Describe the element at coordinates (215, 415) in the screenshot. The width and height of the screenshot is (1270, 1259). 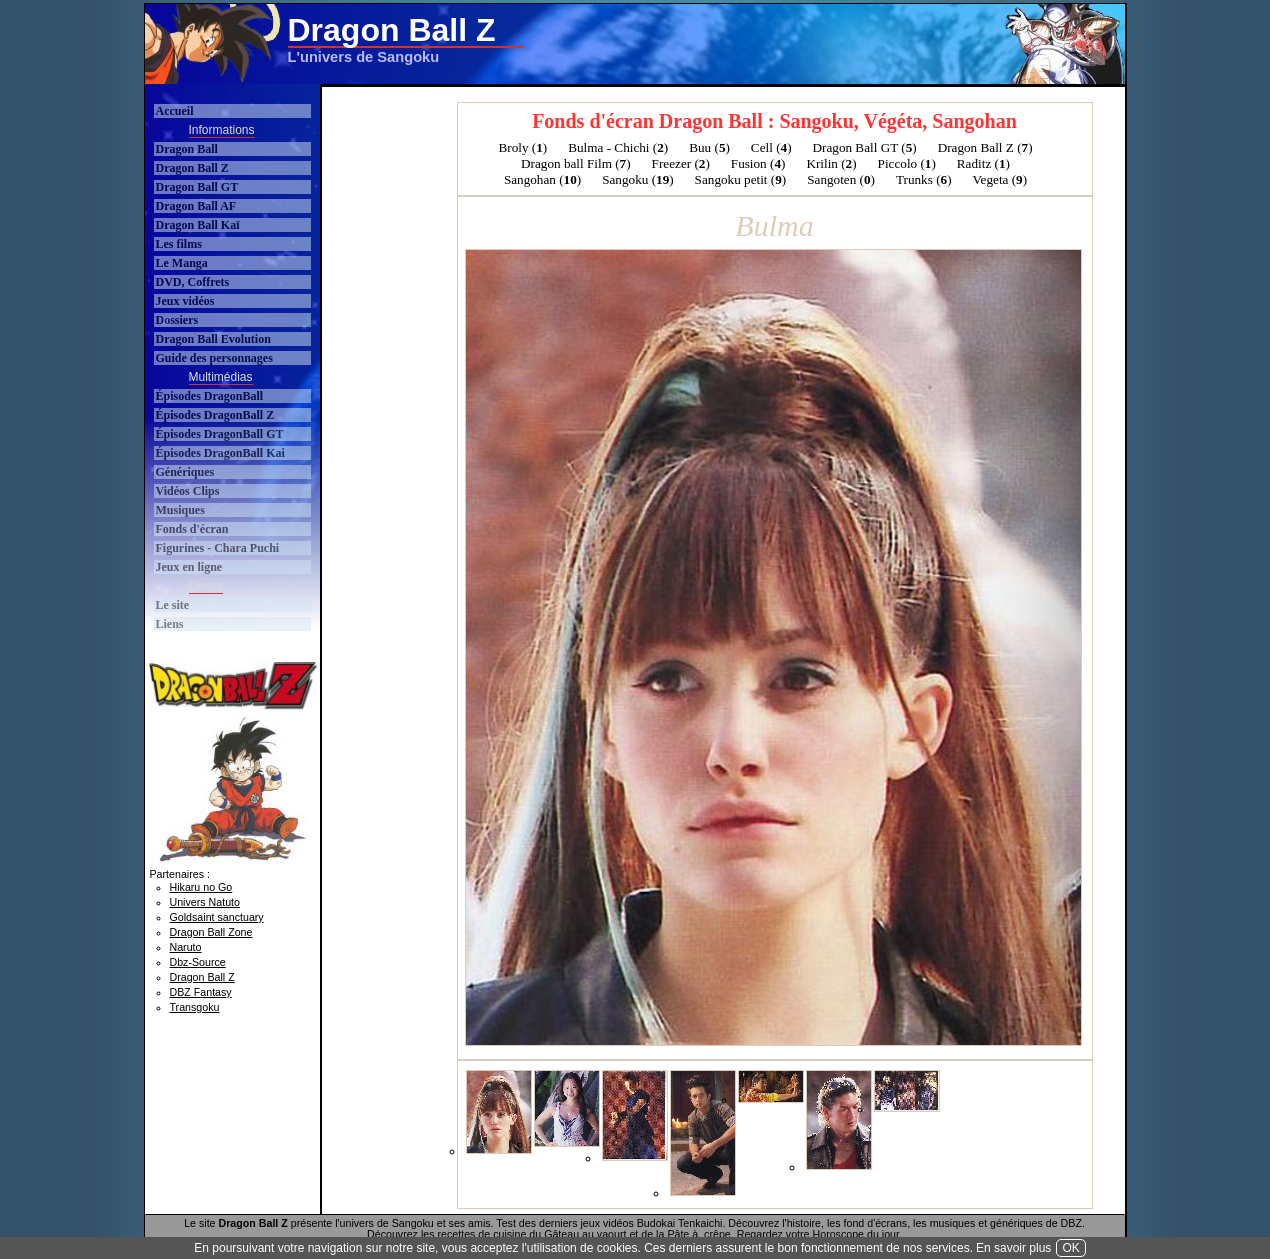
I see `Épisodes DragonBall Z` at that location.